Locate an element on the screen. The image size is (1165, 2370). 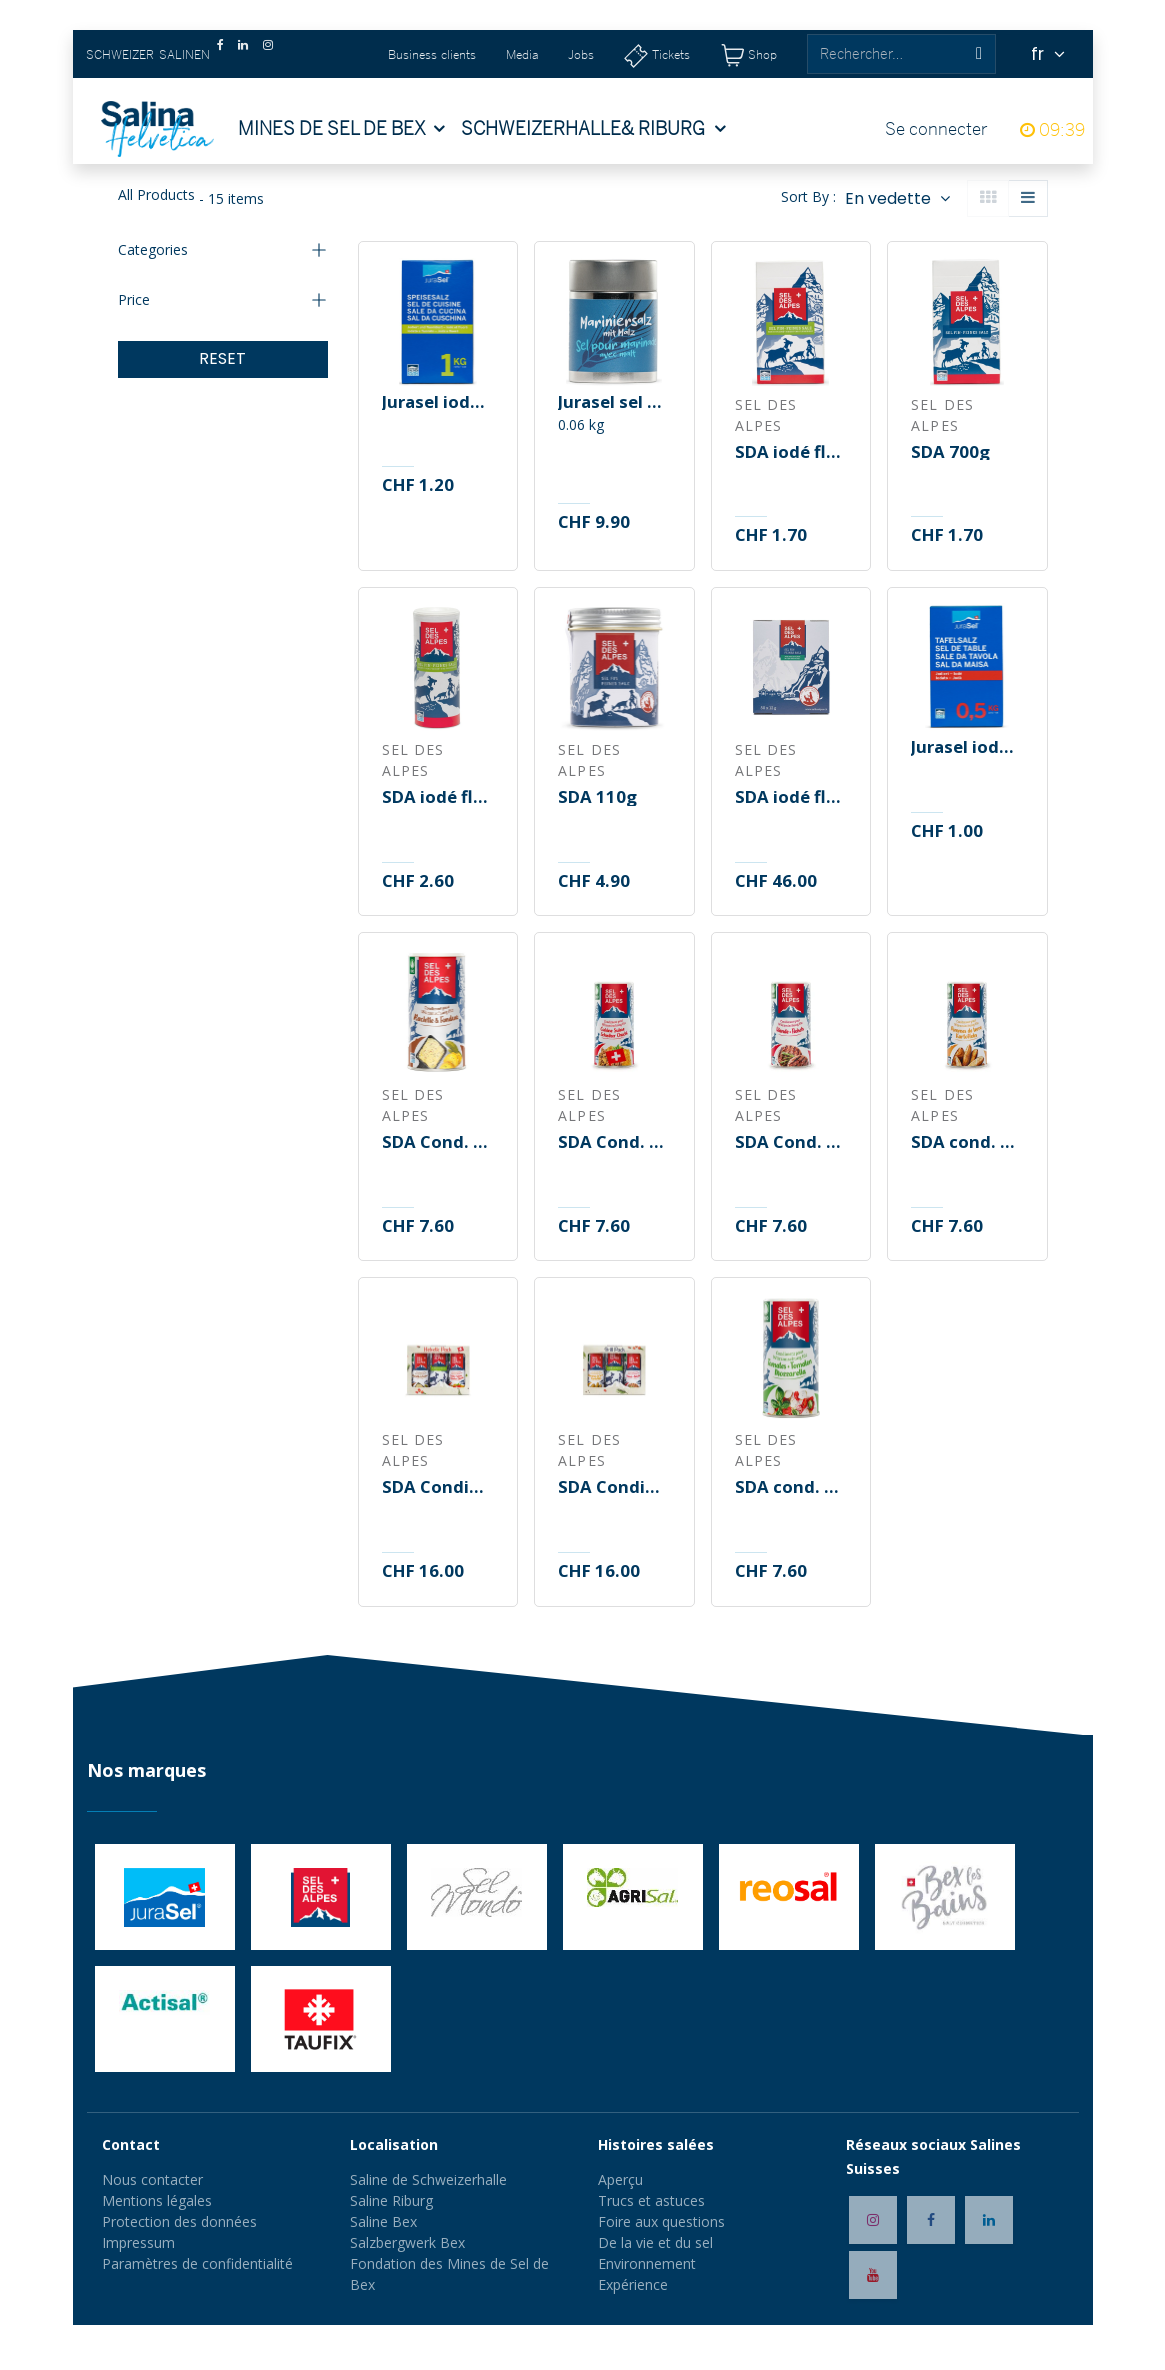
Aperçu is located at coordinates (620, 2179).